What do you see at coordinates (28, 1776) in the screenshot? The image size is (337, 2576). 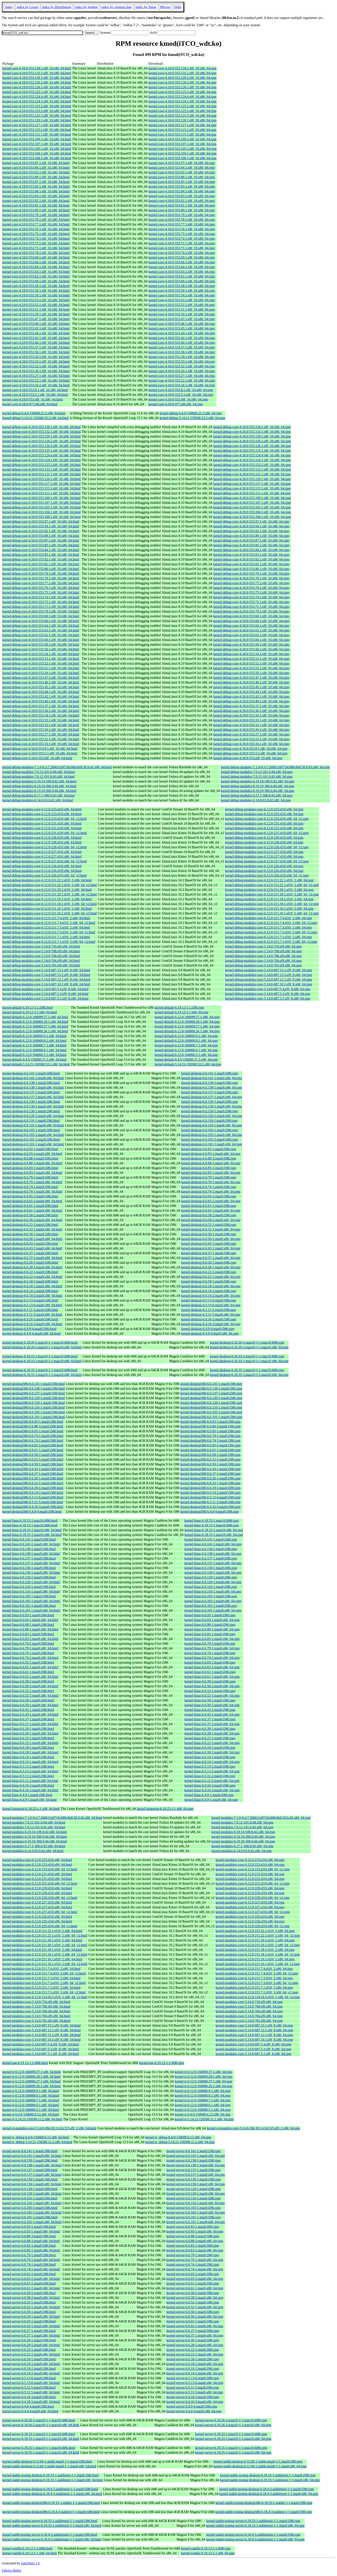 I see `kernel-linus-6.5.11-2.mga9.i586.html` at bounding box center [28, 1776].